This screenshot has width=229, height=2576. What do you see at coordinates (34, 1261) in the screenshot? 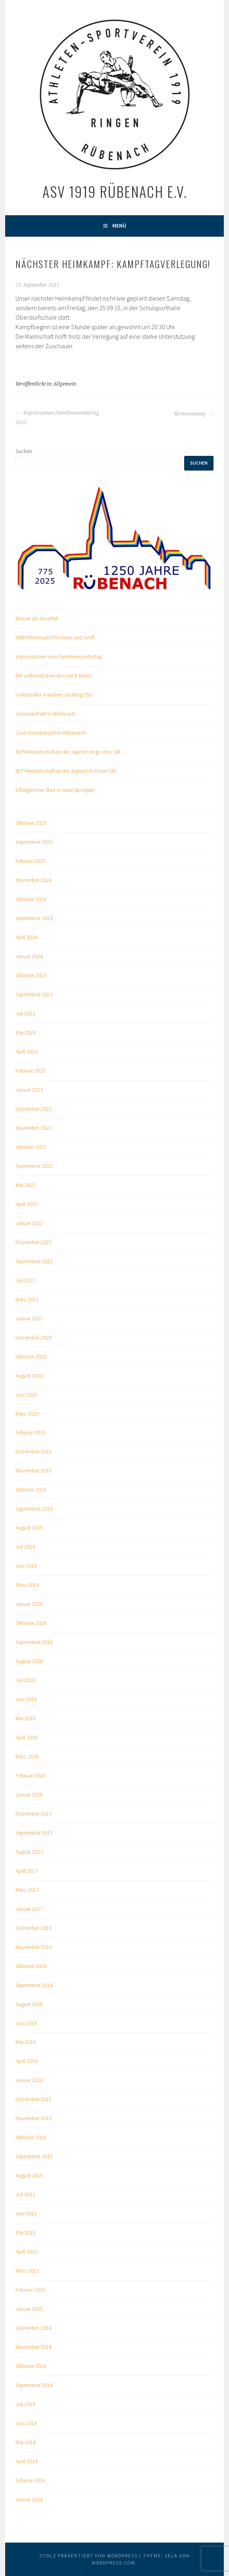
I see `September 2021` at bounding box center [34, 1261].